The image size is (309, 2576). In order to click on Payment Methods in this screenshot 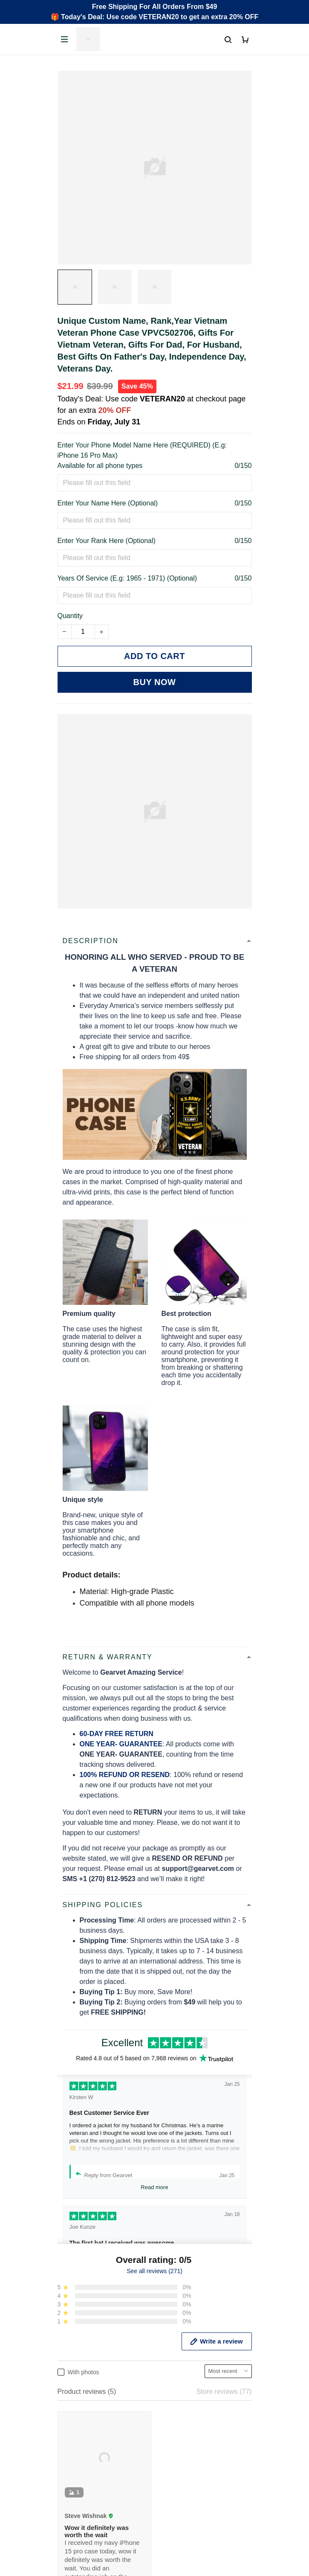, I will do `click(85, 2514)`.